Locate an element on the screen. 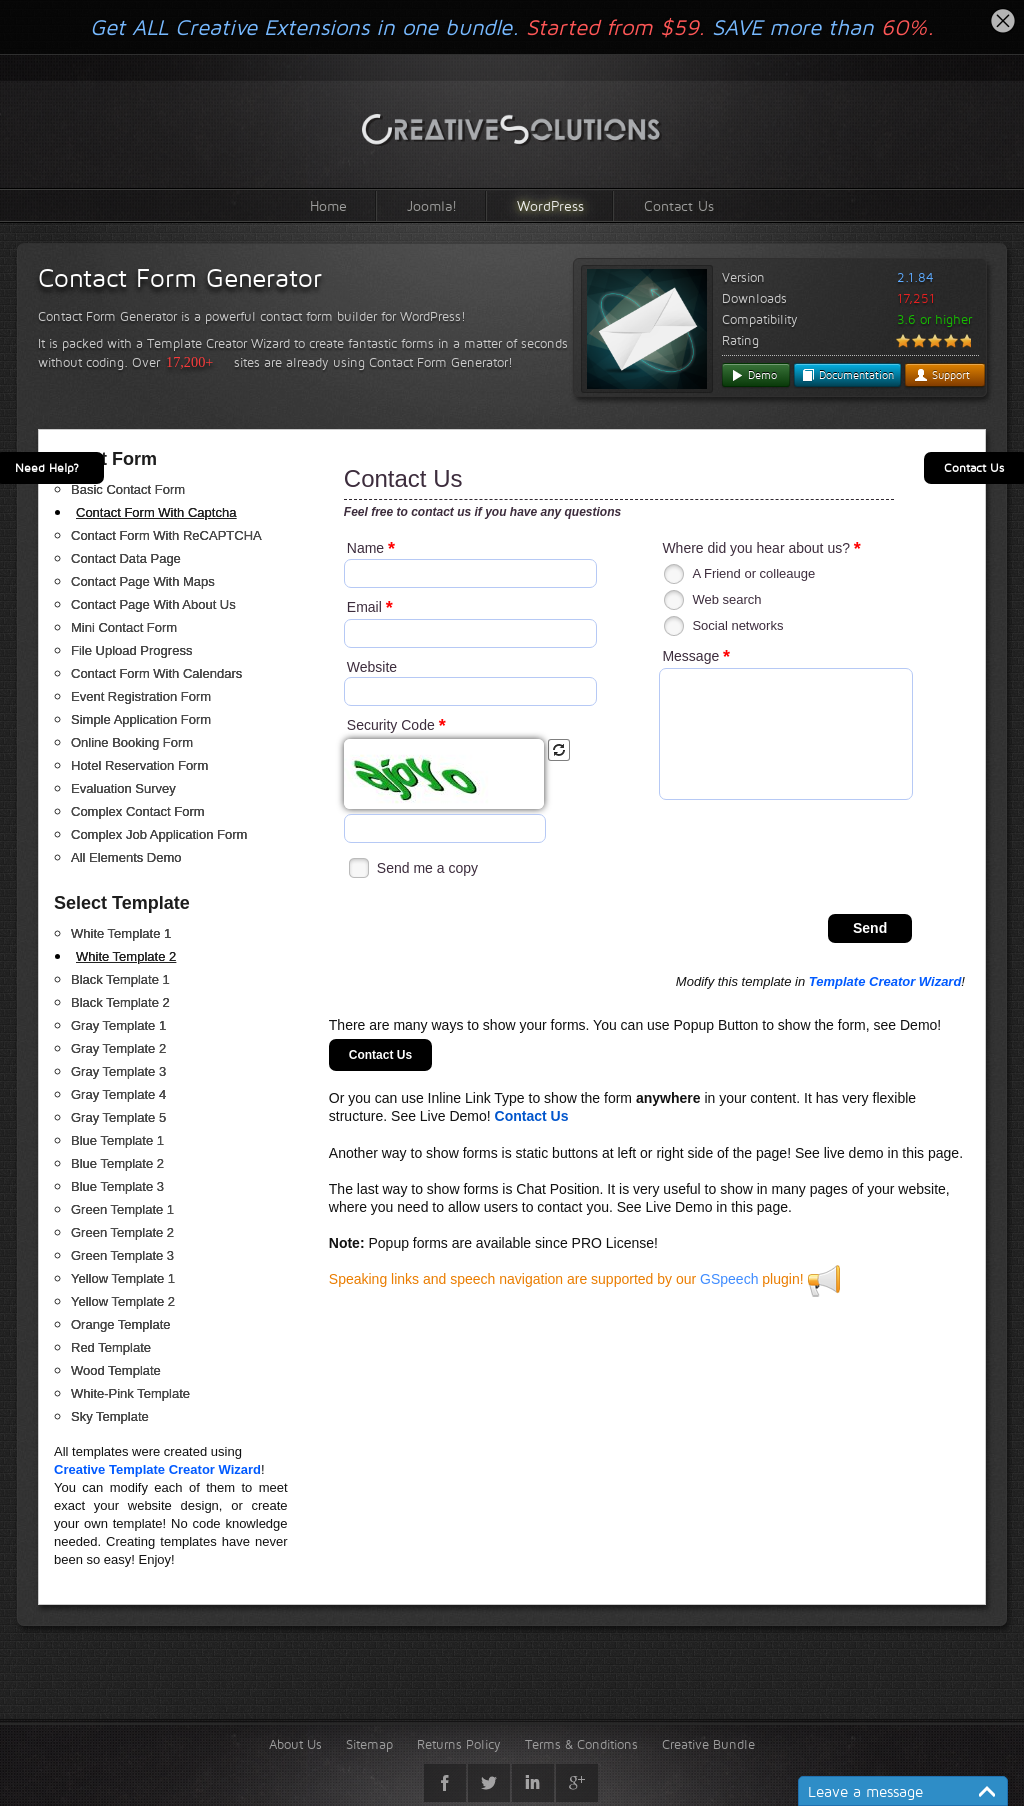 The width and height of the screenshot is (1024, 1806). Contact Page With Maps is located at coordinates (143, 581).